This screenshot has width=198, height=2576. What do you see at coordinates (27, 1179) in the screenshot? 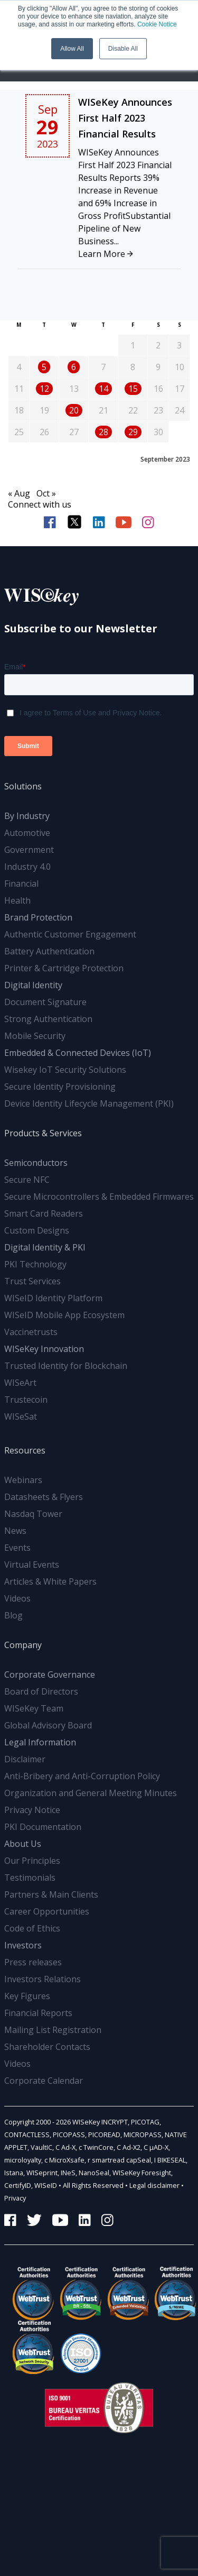
I see `Secure NFC` at bounding box center [27, 1179].